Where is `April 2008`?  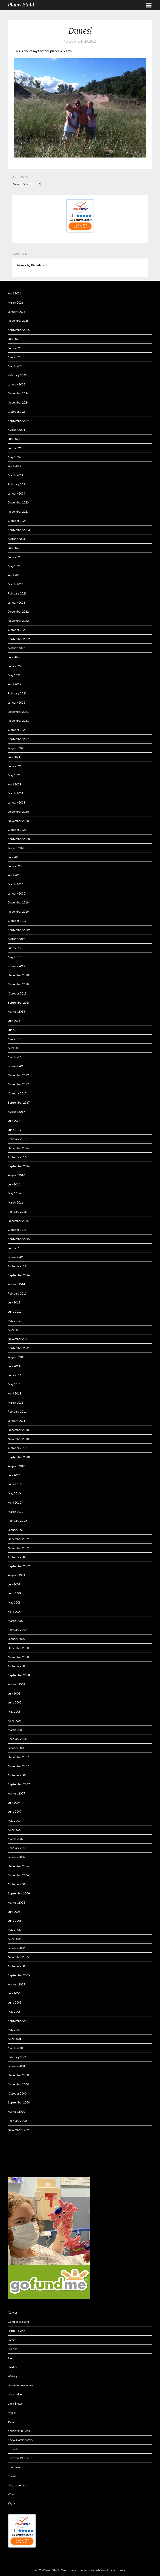 April 2008 is located at coordinates (14, 1720).